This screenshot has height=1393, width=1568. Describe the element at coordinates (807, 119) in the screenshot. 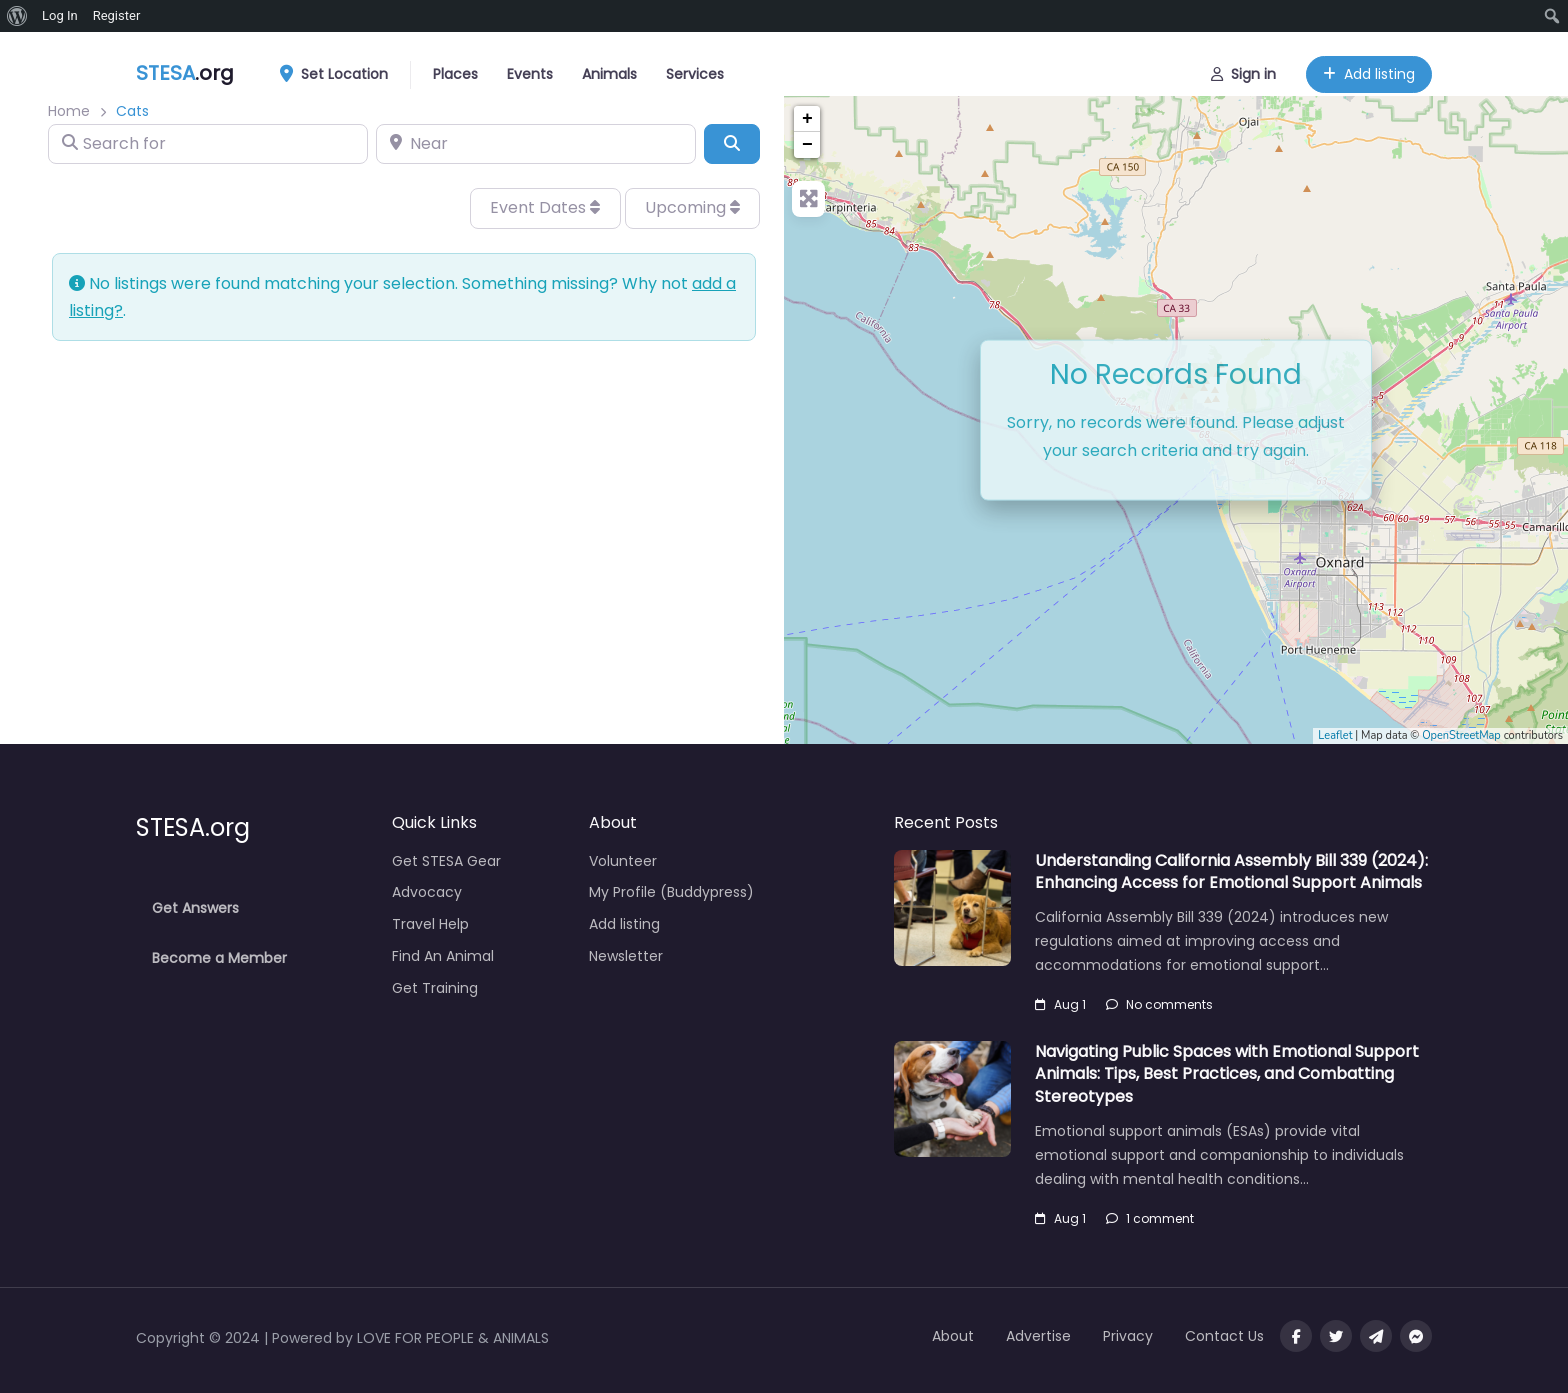

I see `+ [button]` at that location.